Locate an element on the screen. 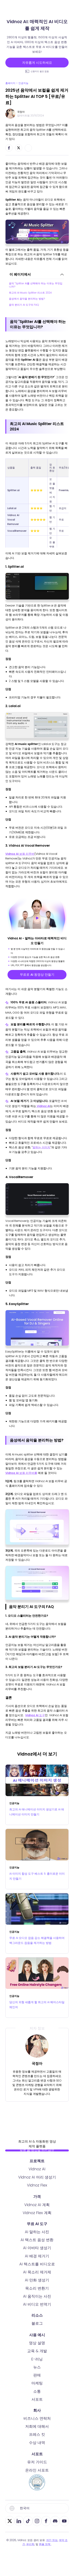 This screenshot has width=74, height=2576. Vidnoz AI 보컬 리무버를 is located at coordinates (21, 1473).